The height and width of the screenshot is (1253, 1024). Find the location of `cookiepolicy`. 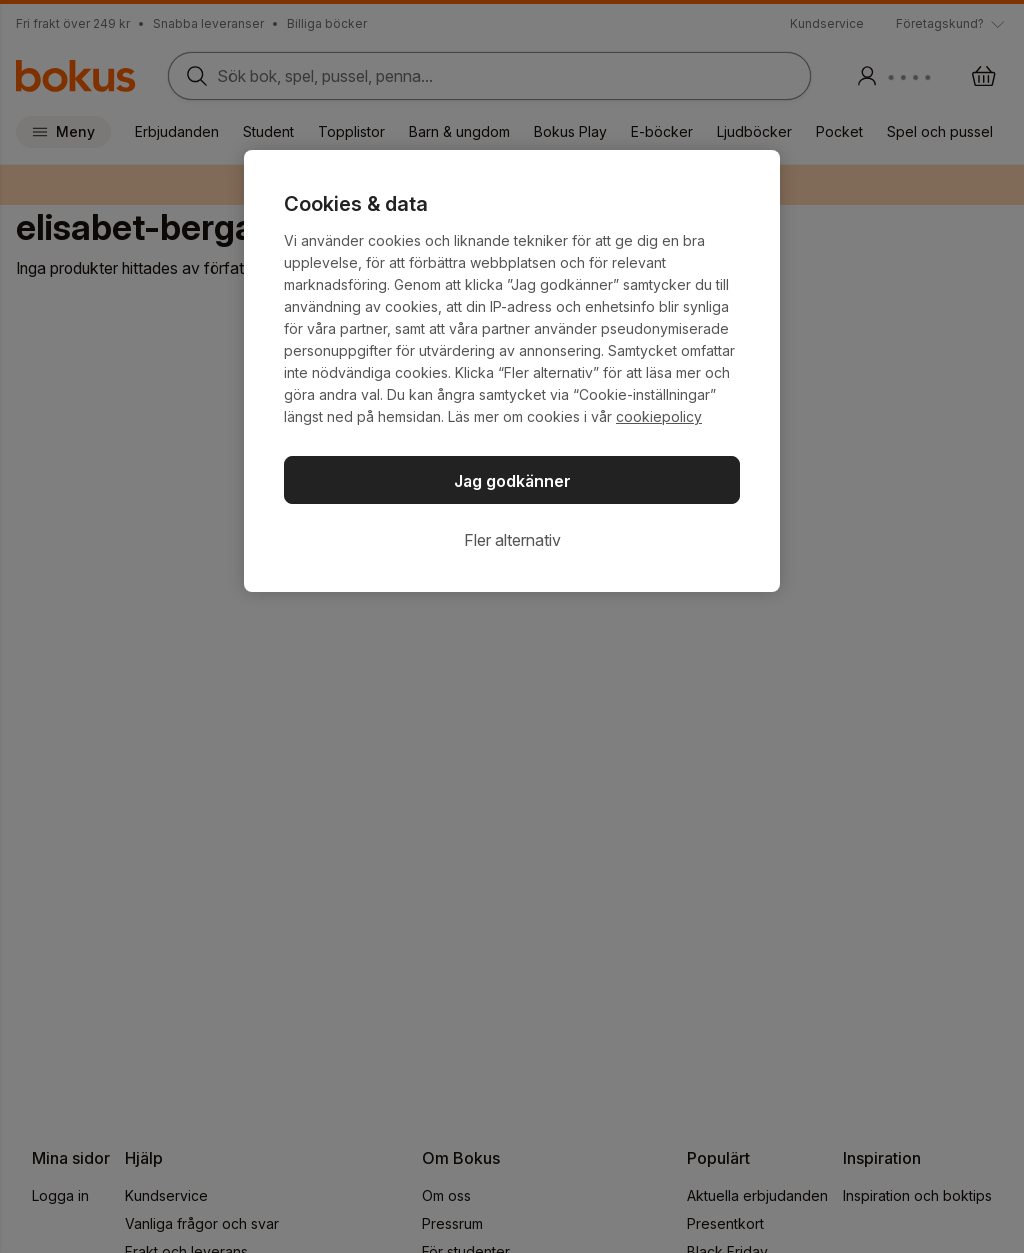

cookiepolicy is located at coordinates (659, 416).